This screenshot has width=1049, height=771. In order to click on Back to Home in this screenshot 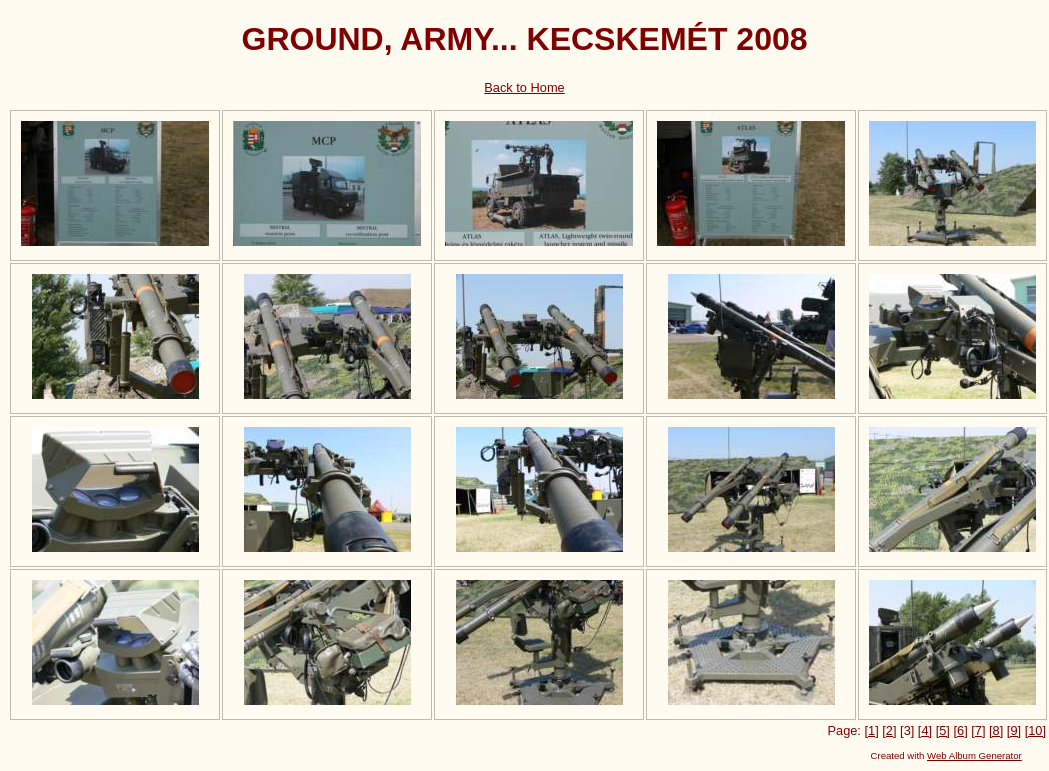, I will do `click(524, 87)`.